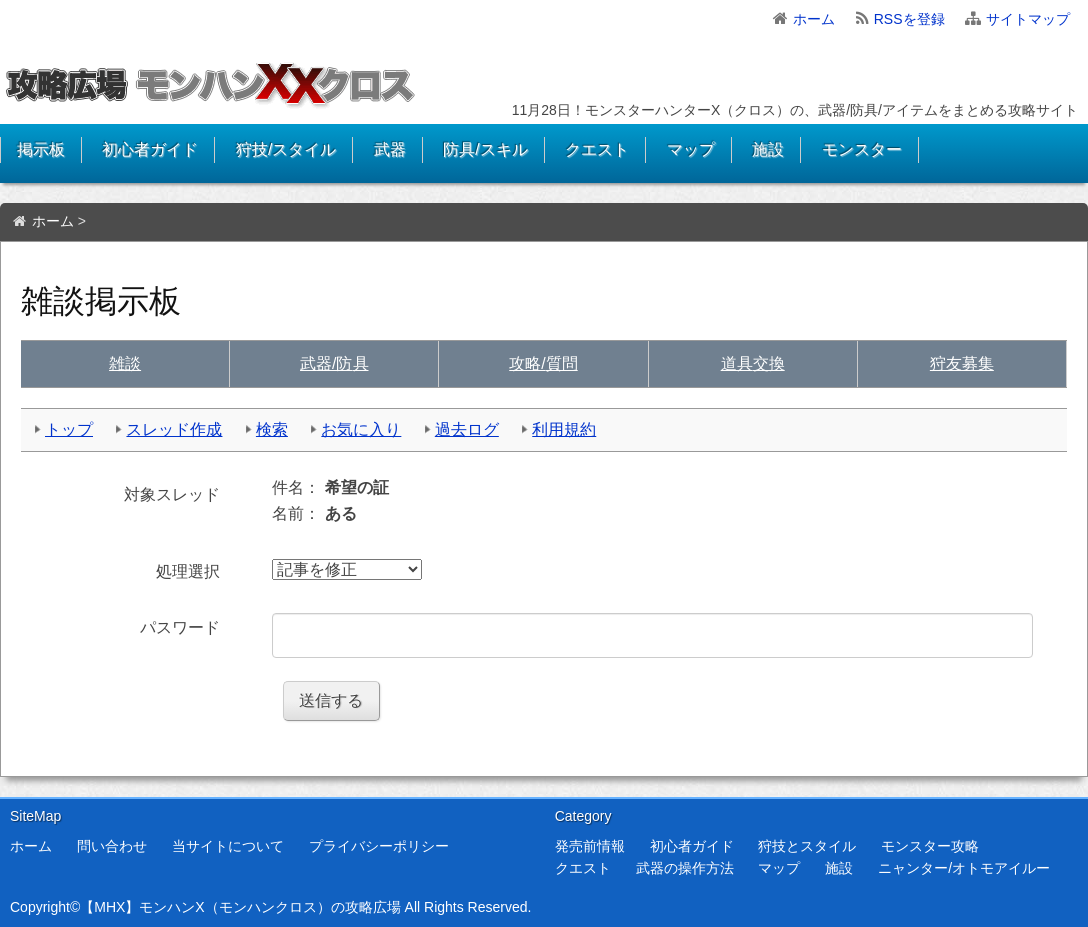 This screenshot has height=927, width=1088. Describe the element at coordinates (361, 429) in the screenshot. I see `お気に入り` at that location.